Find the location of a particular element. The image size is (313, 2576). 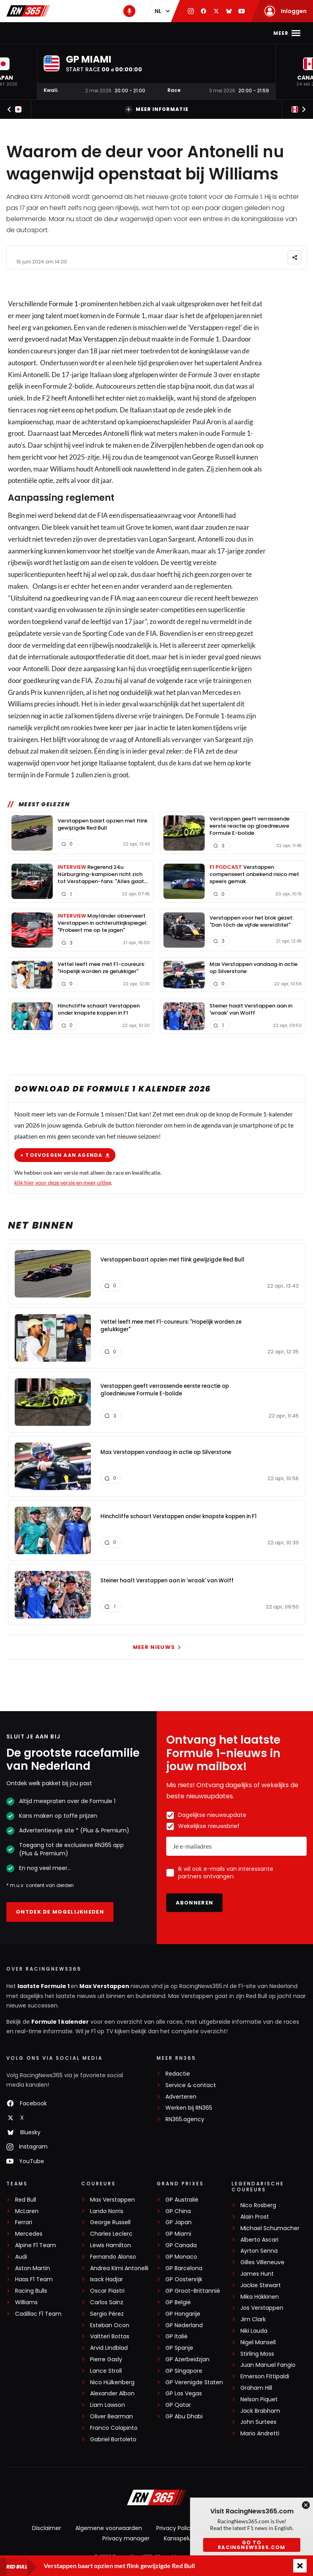

Isack Hadjar is located at coordinates (106, 2279).